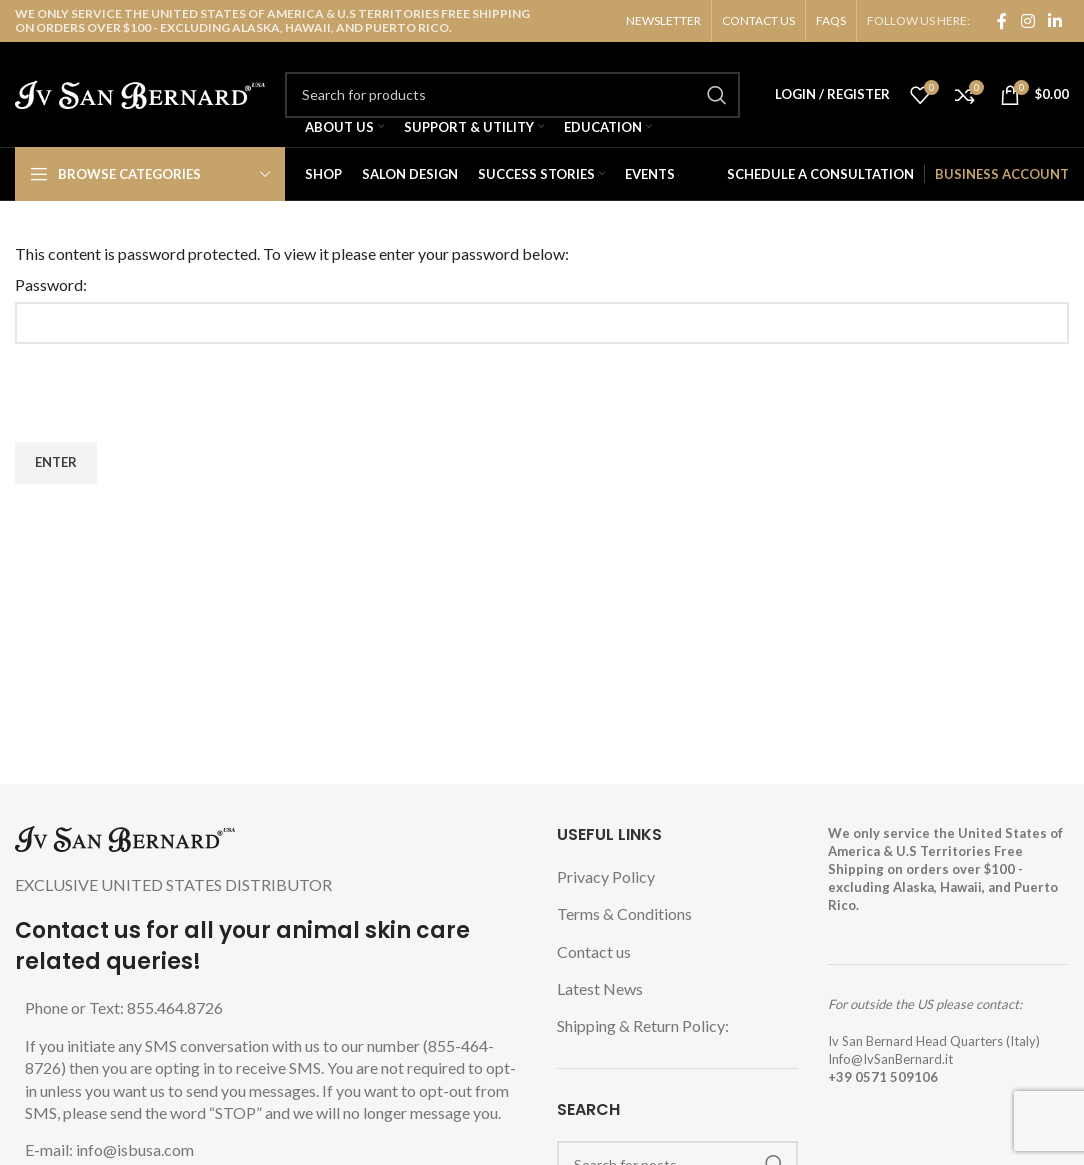 This screenshot has width=1084, height=1165. I want to click on Password:, so click(51, 284).